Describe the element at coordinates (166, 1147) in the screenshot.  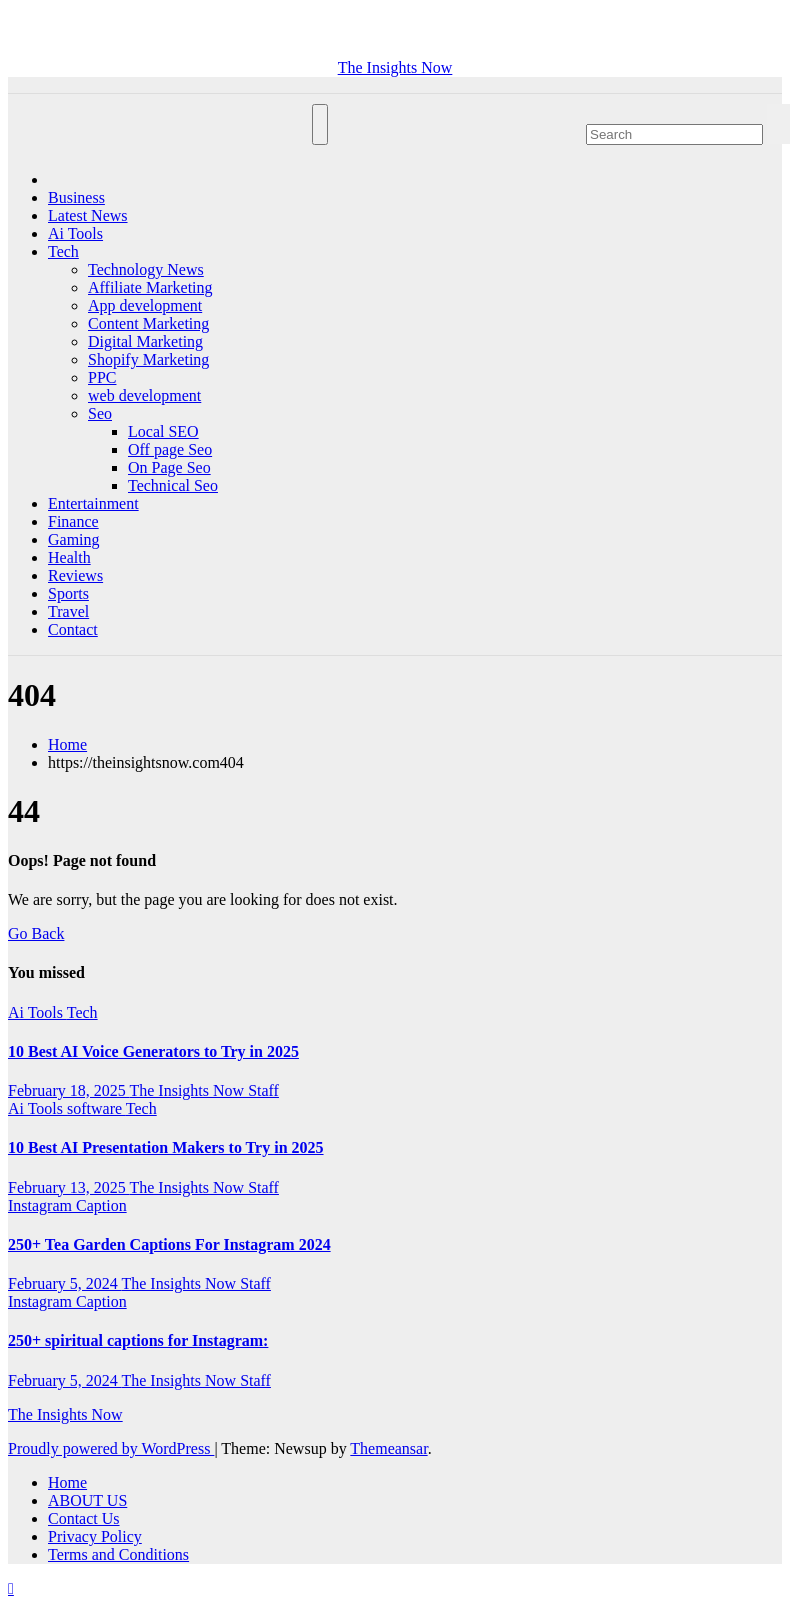
I see `10 Best AI Presentation Makers to Try in 2025` at that location.